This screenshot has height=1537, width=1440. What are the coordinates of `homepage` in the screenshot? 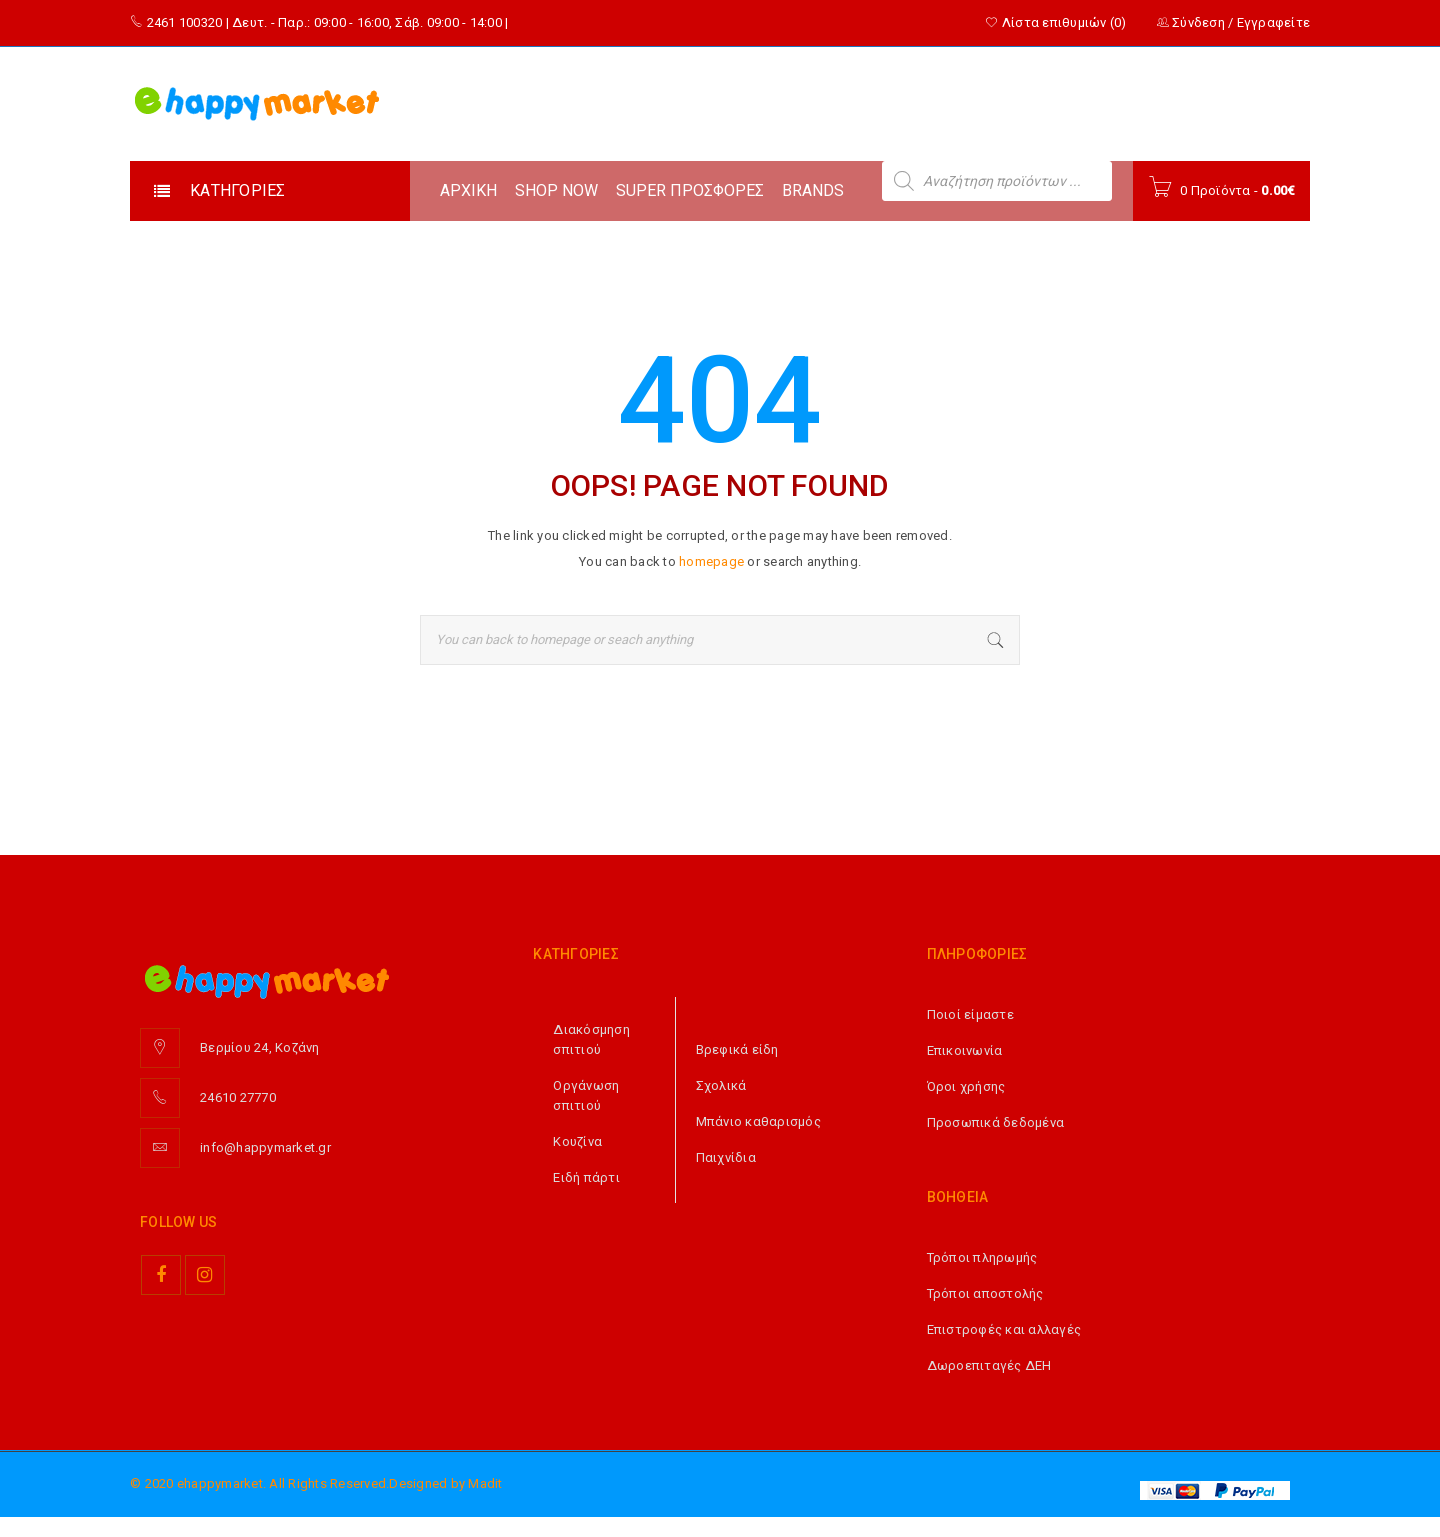 It's located at (711, 561).